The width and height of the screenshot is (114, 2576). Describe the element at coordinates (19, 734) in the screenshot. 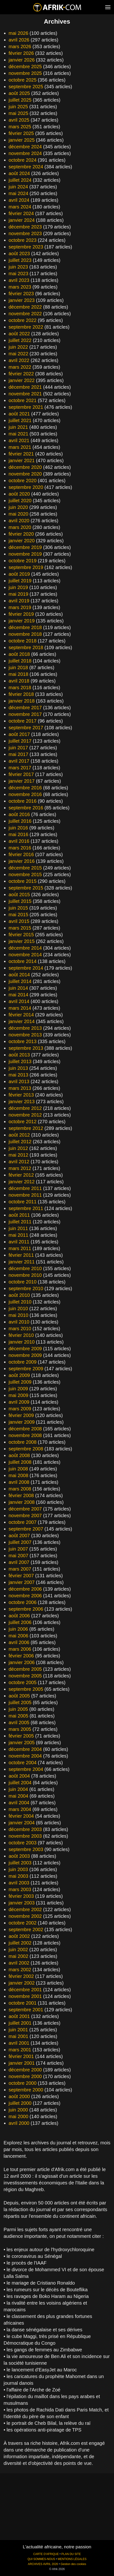

I see `août 2017` at that location.